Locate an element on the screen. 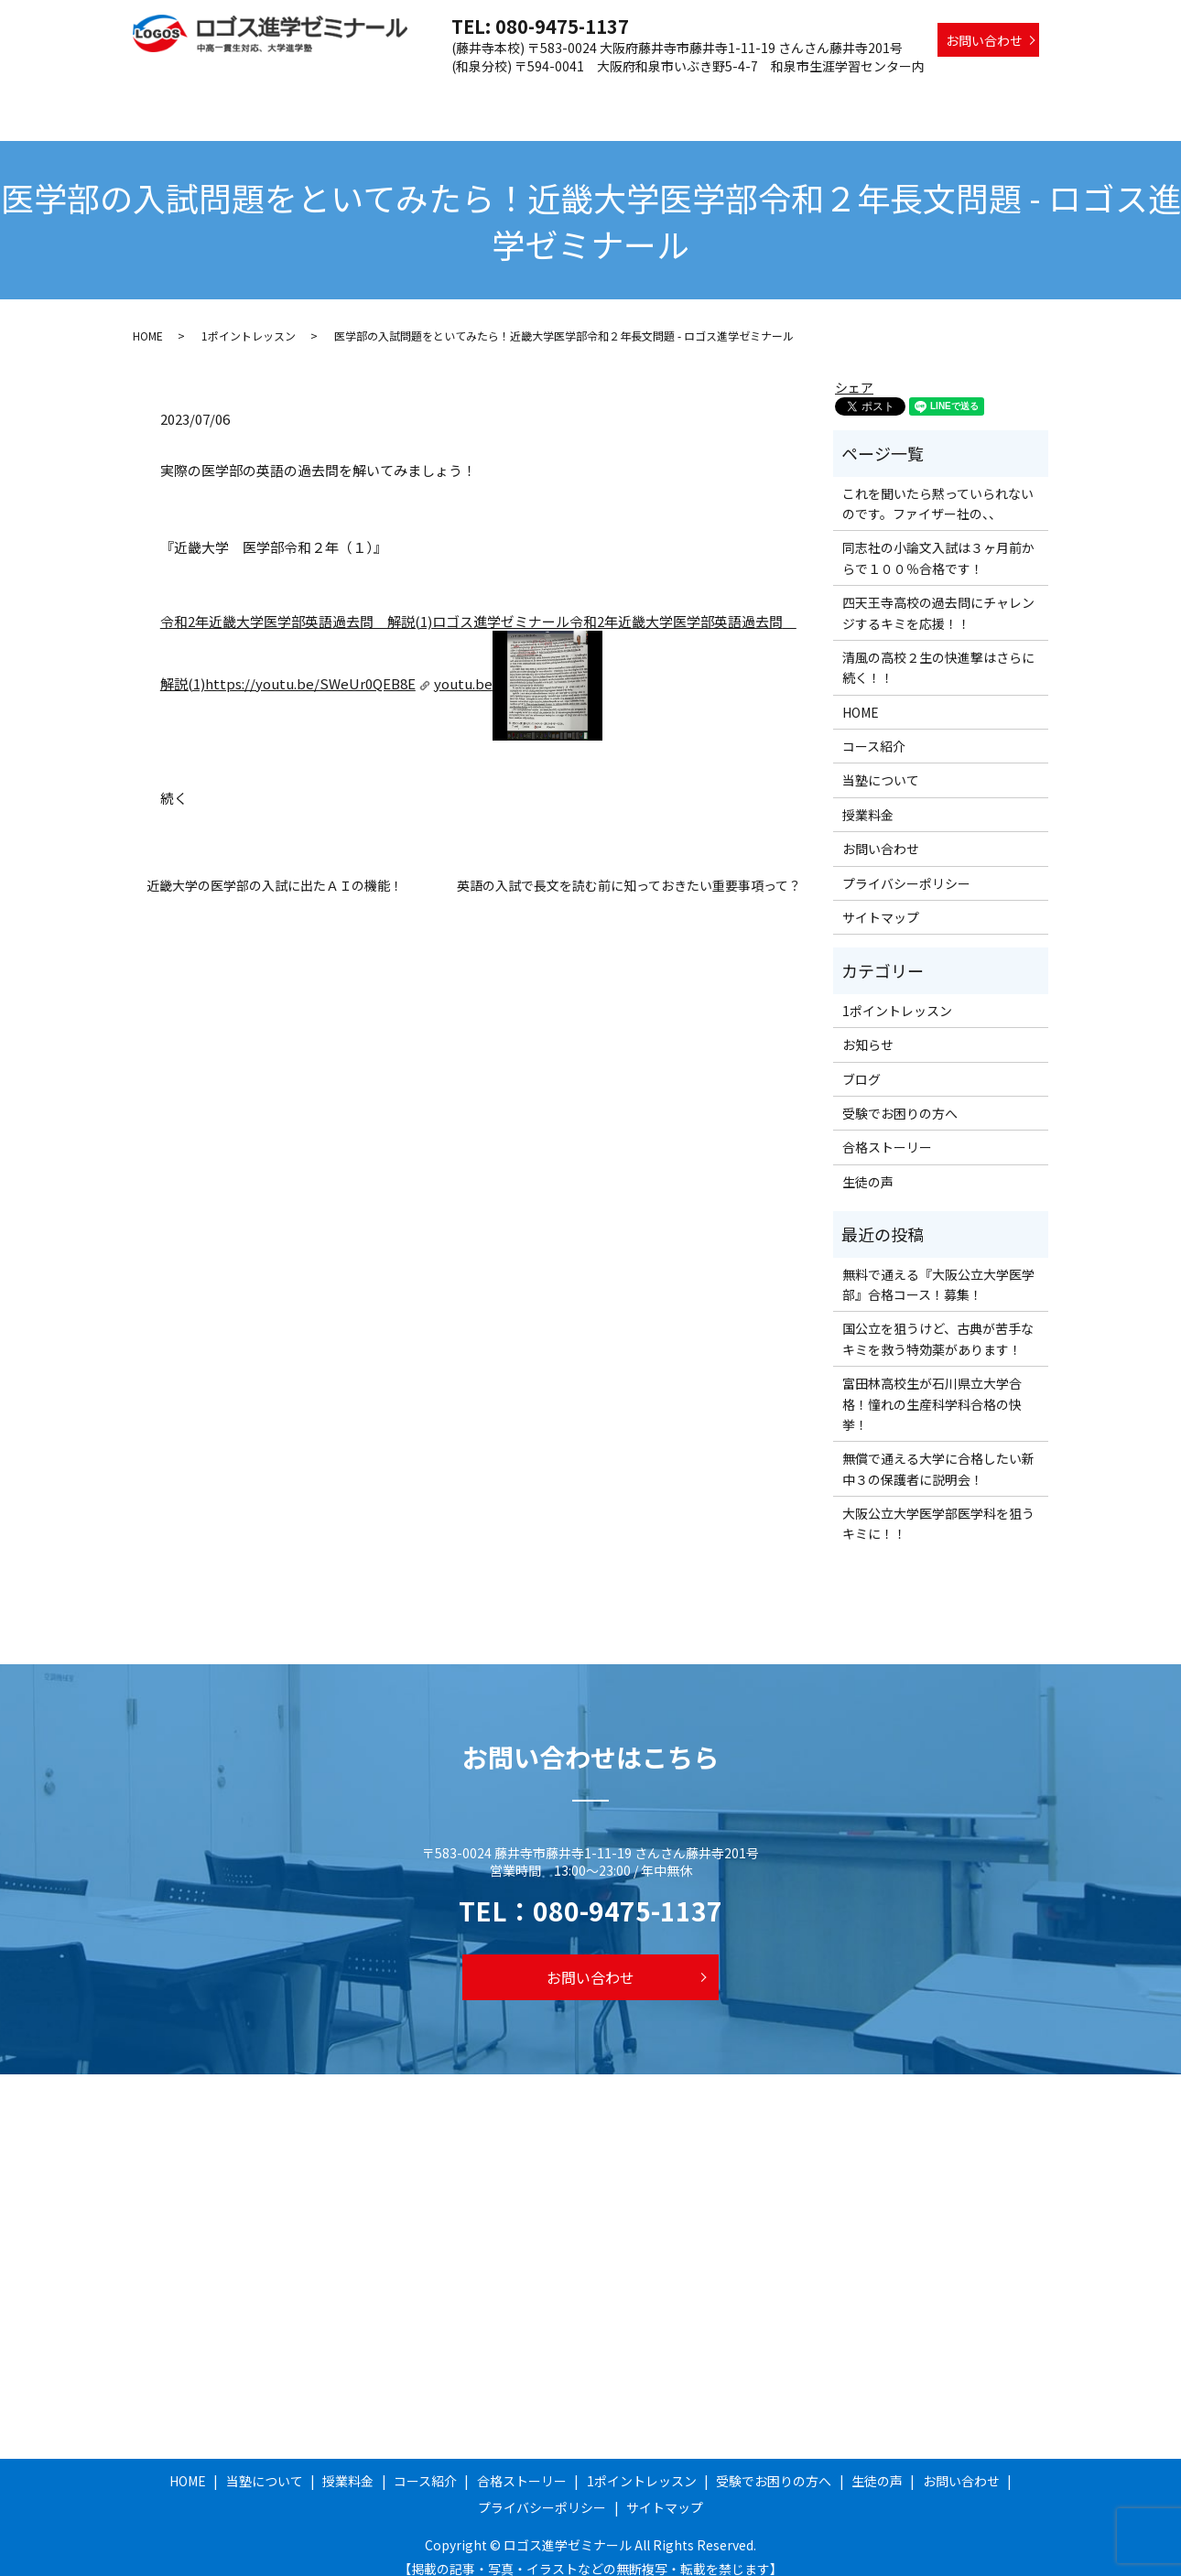  生徒の声 is located at coordinates (1012, 94).